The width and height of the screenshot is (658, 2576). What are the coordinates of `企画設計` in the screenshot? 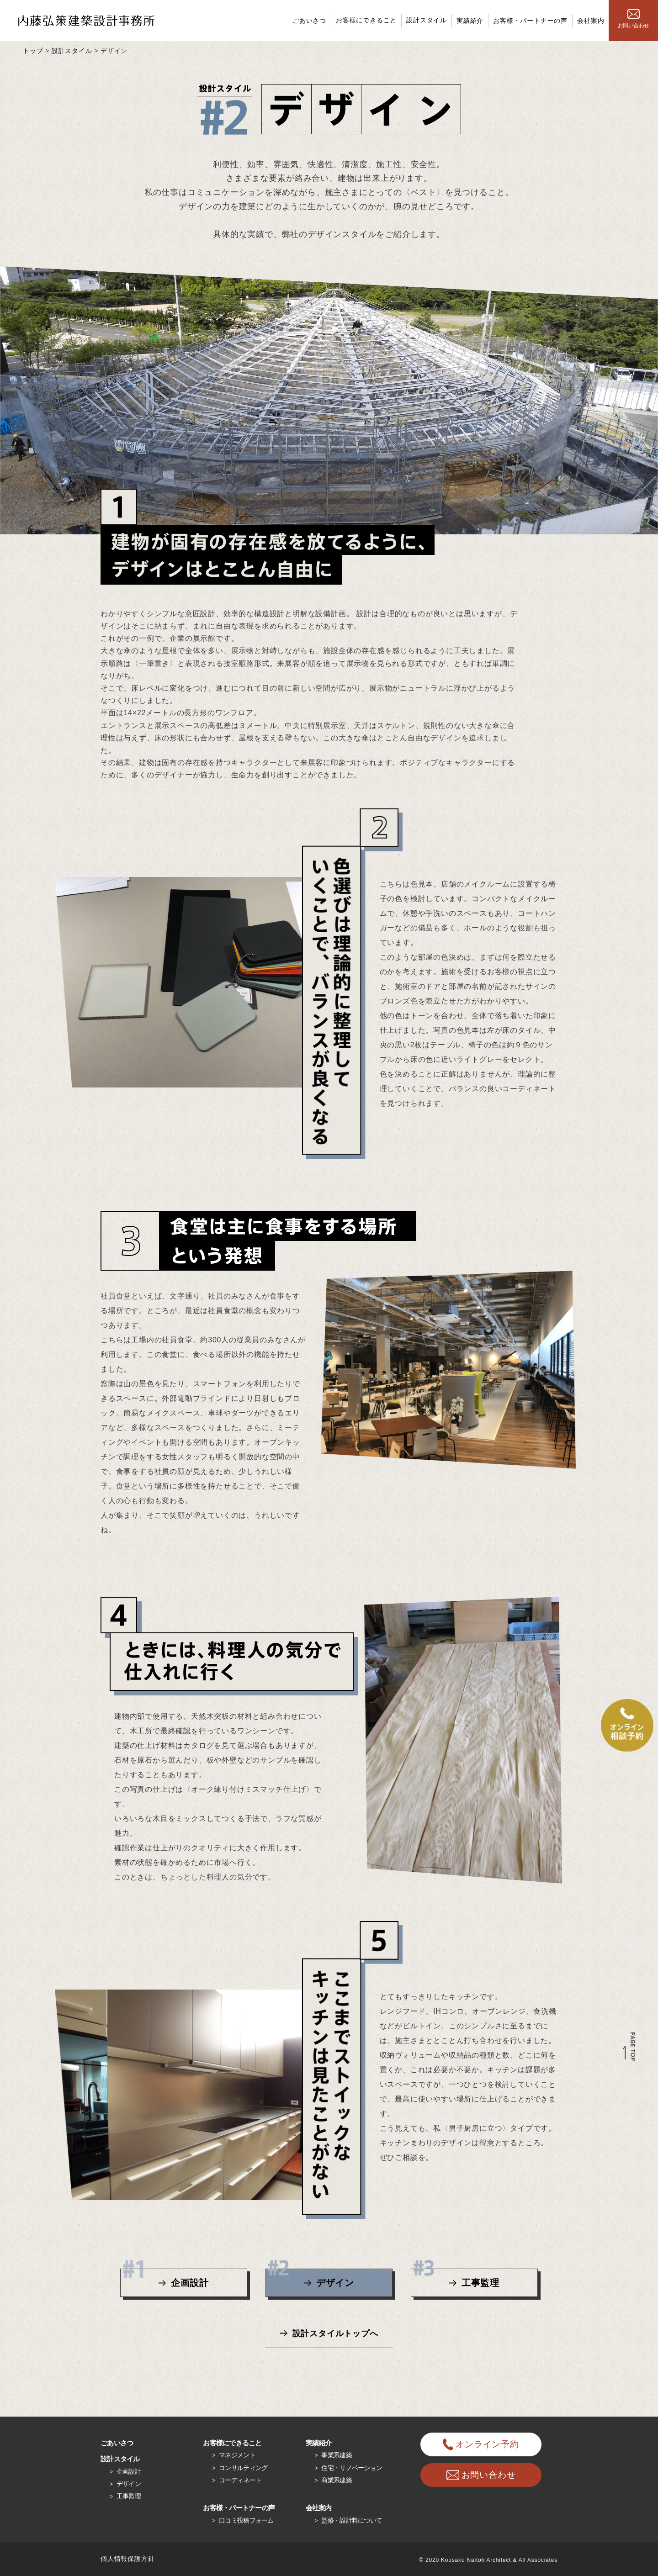 It's located at (166, 2278).